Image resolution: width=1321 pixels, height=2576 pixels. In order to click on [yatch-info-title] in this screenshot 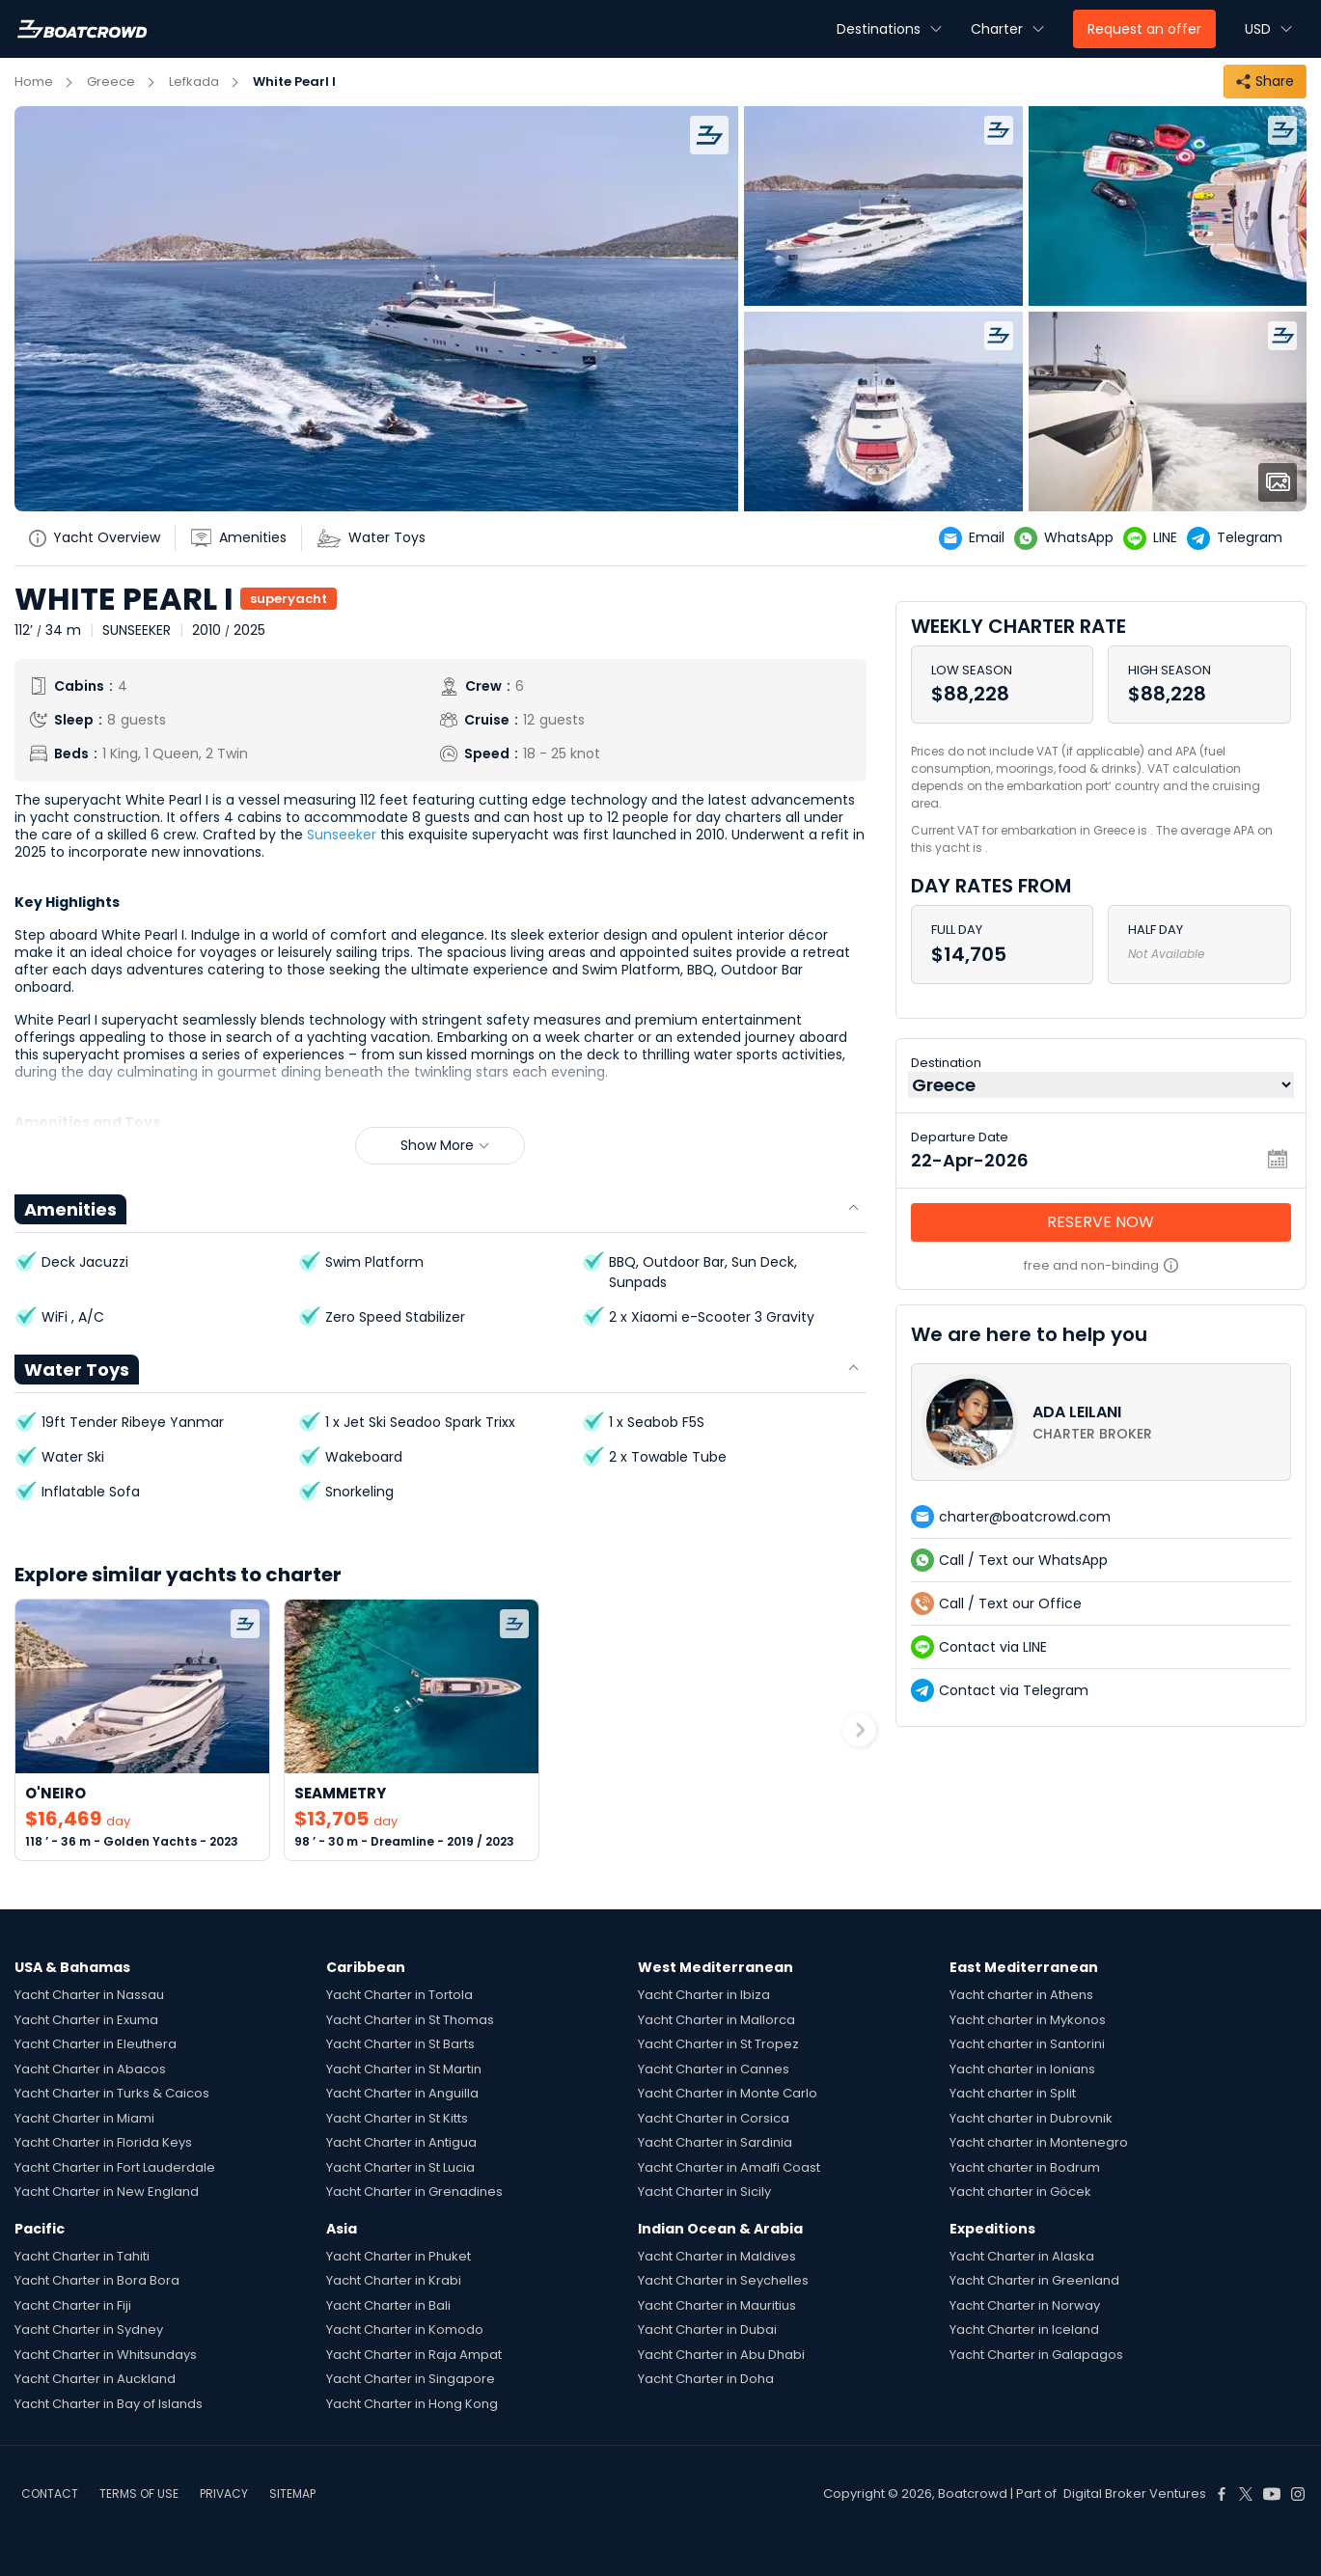, I will do `click(102, 538)`.